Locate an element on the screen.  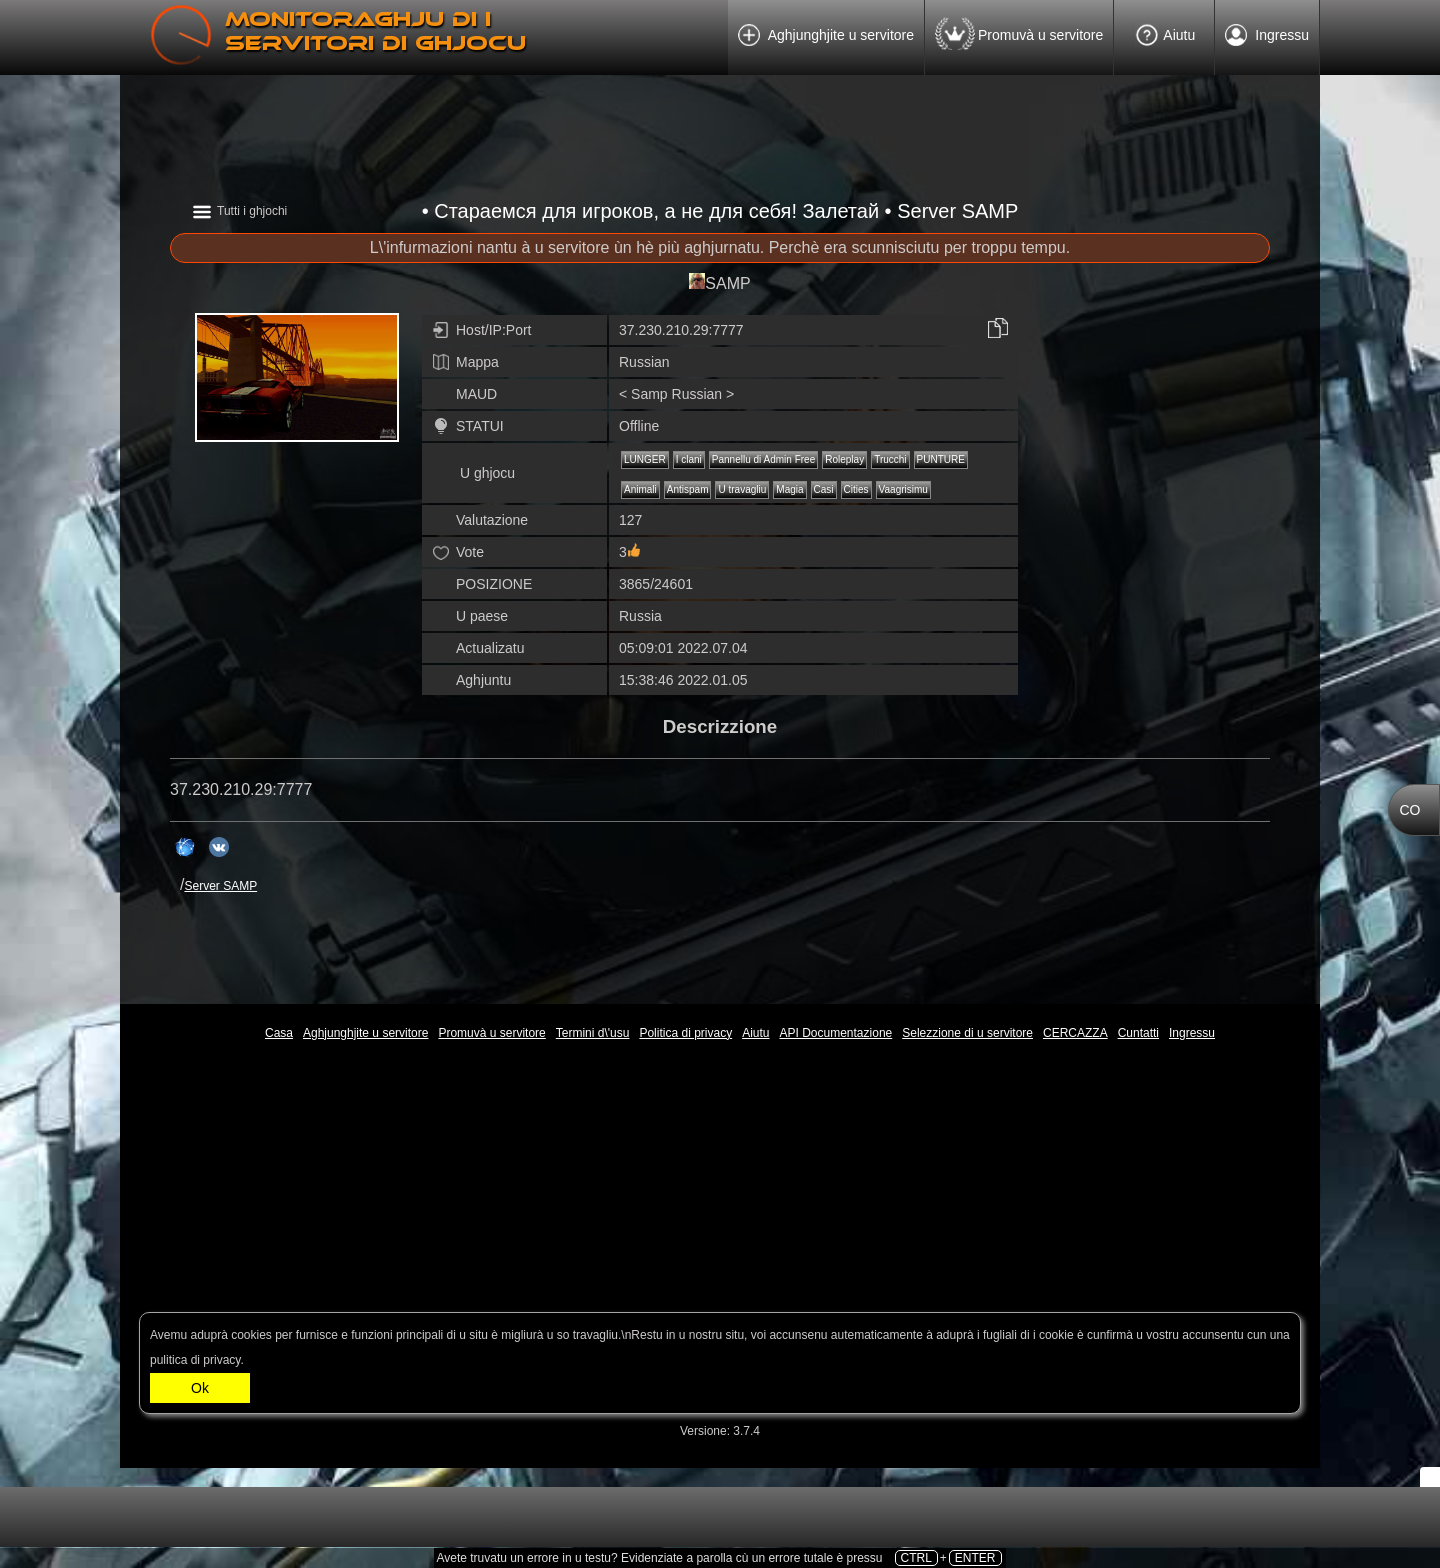
Termini d\'usu is located at coordinates (593, 1033).